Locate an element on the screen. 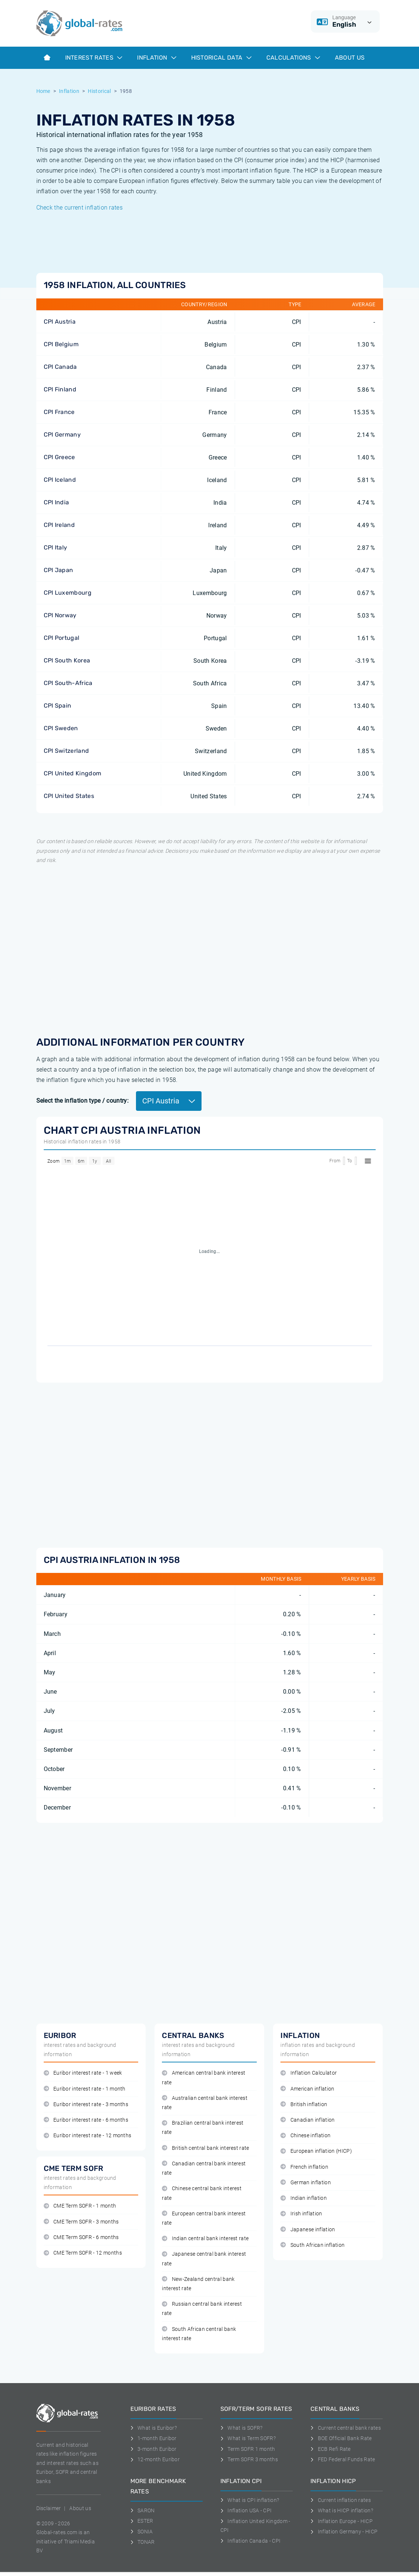  Check the current inflation rates is located at coordinates (79, 207).